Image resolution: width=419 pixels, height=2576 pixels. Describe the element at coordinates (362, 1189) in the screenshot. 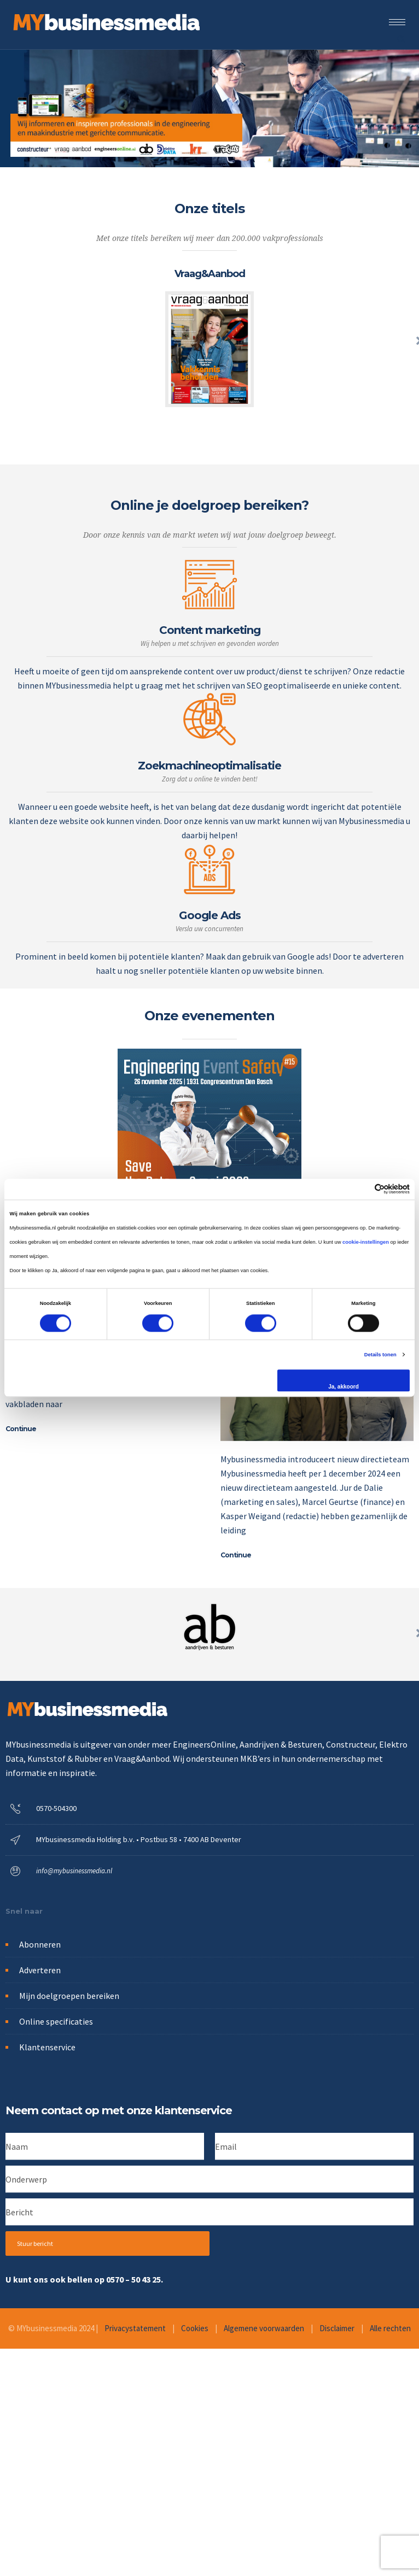

I see `[Cookiebot van Usercentrics - opent in een nieuw venster]` at that location.